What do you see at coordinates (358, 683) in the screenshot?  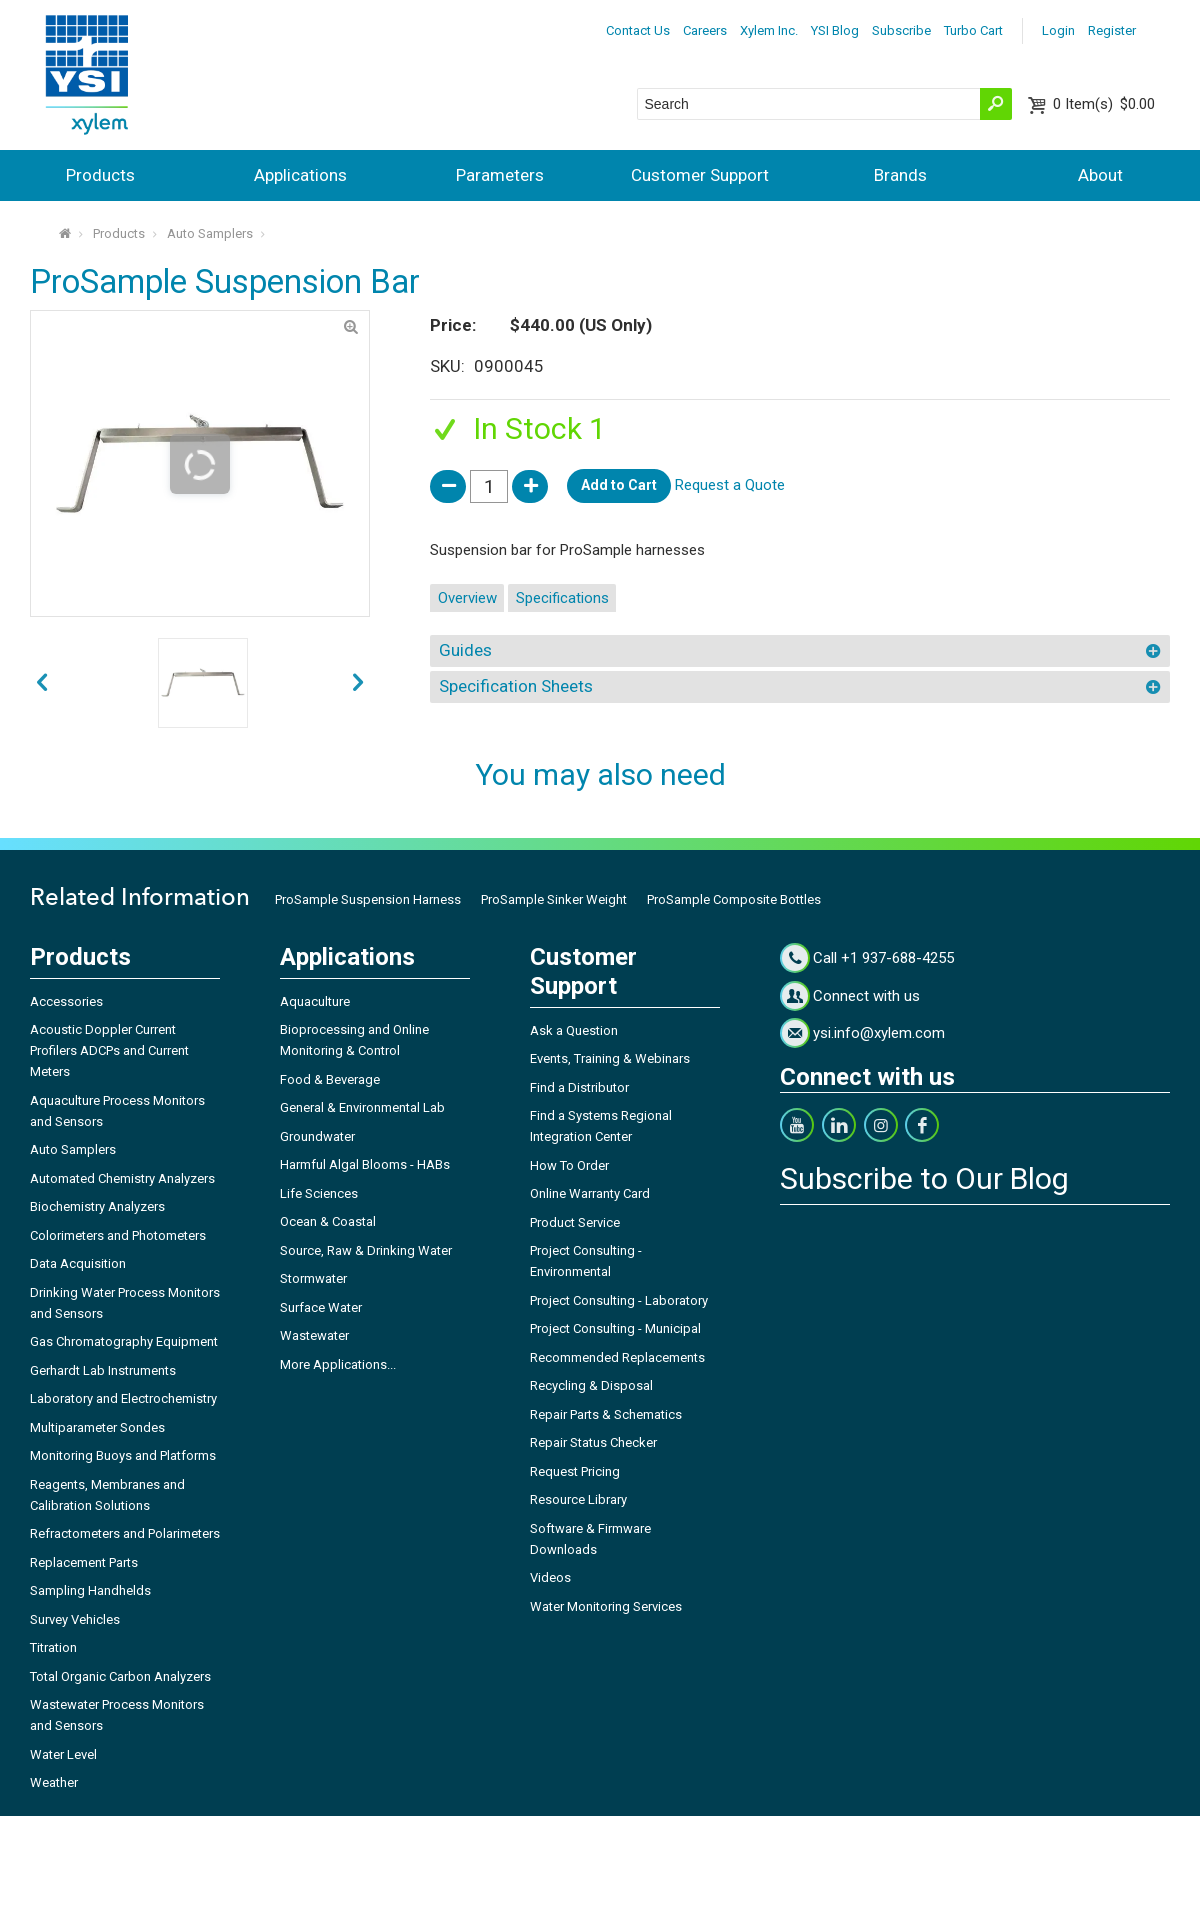 I see `prev` at bounding box center [358, 683].